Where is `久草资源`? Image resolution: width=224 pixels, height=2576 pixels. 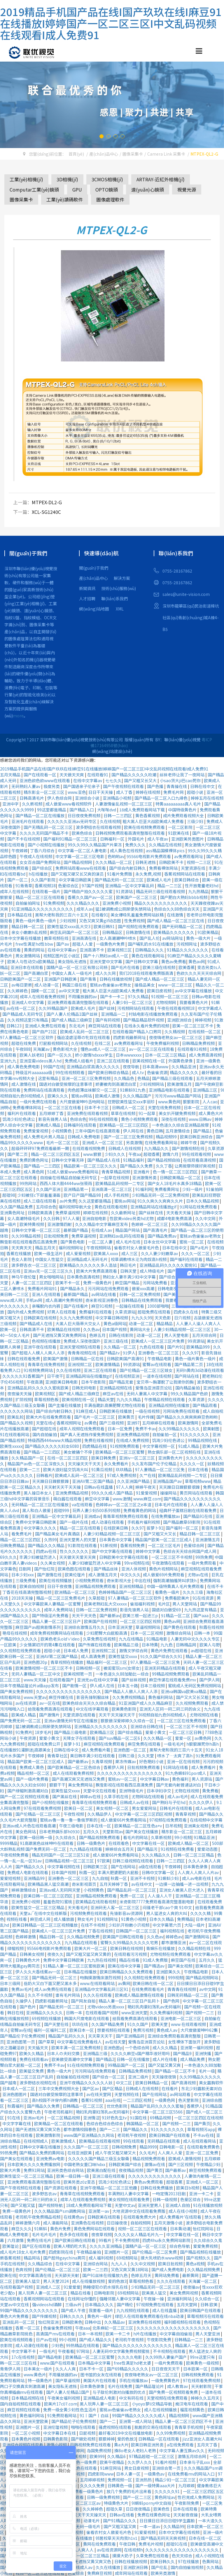
久草资源 is located at coordinates (196, 1399).